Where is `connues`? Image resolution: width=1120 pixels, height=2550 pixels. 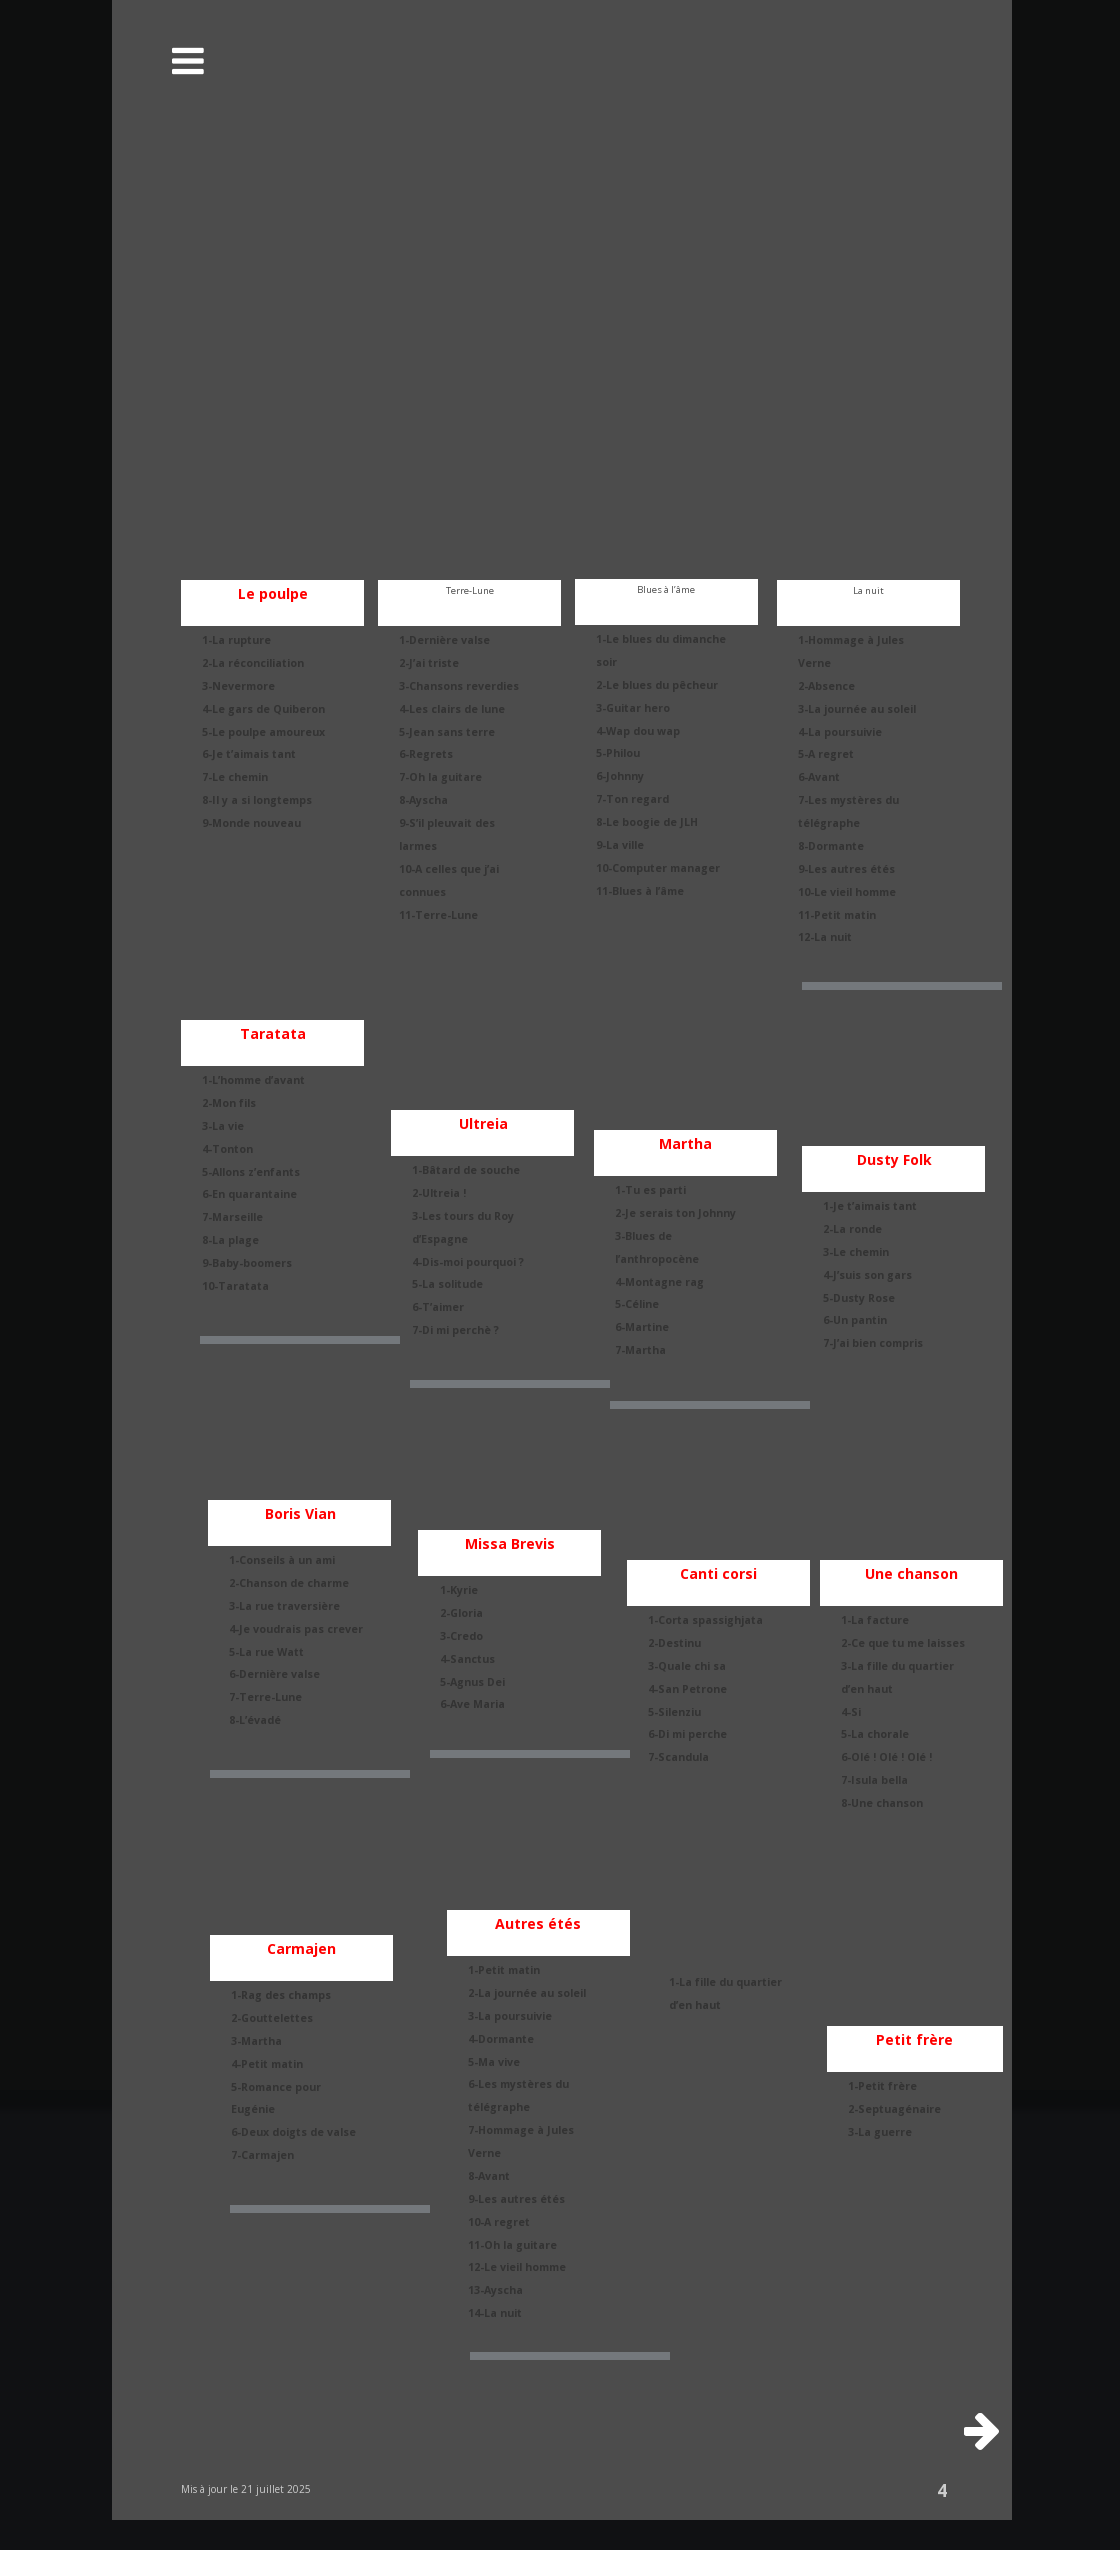
connues is located at coordinates (422, 892).